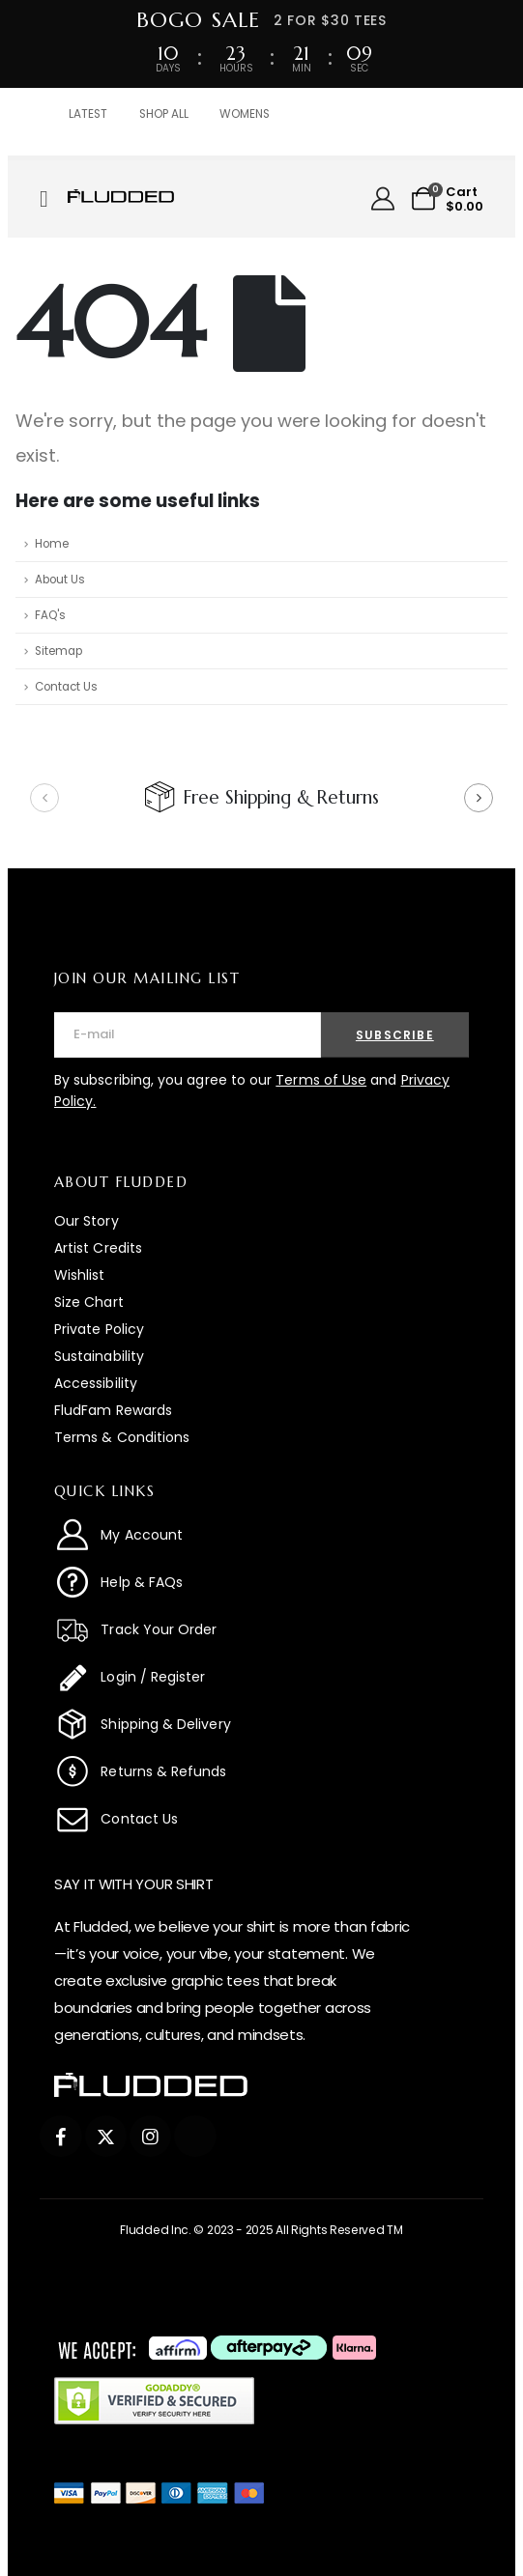  Describe the element at coordinates (261, 1676) in the screenshot. I see `[Login / Register]` at that location.